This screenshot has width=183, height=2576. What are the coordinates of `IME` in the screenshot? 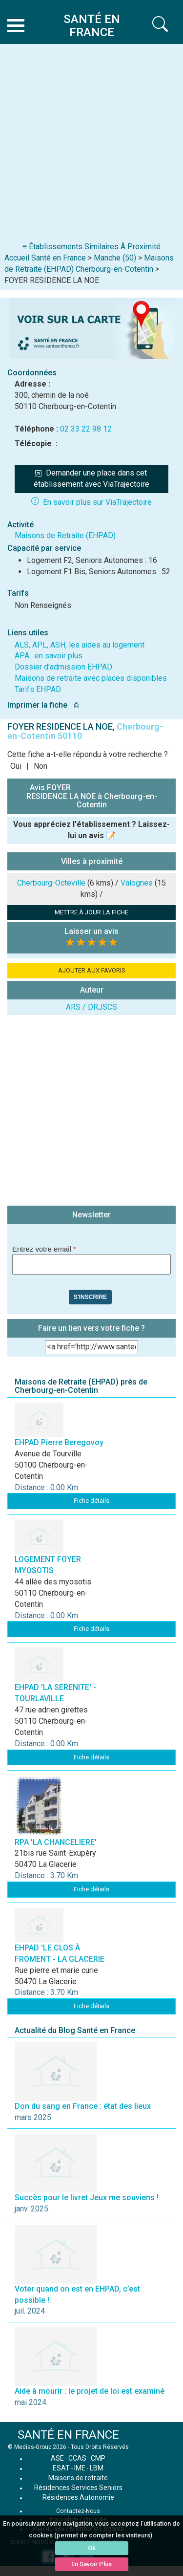 It's located at (79, 2468).